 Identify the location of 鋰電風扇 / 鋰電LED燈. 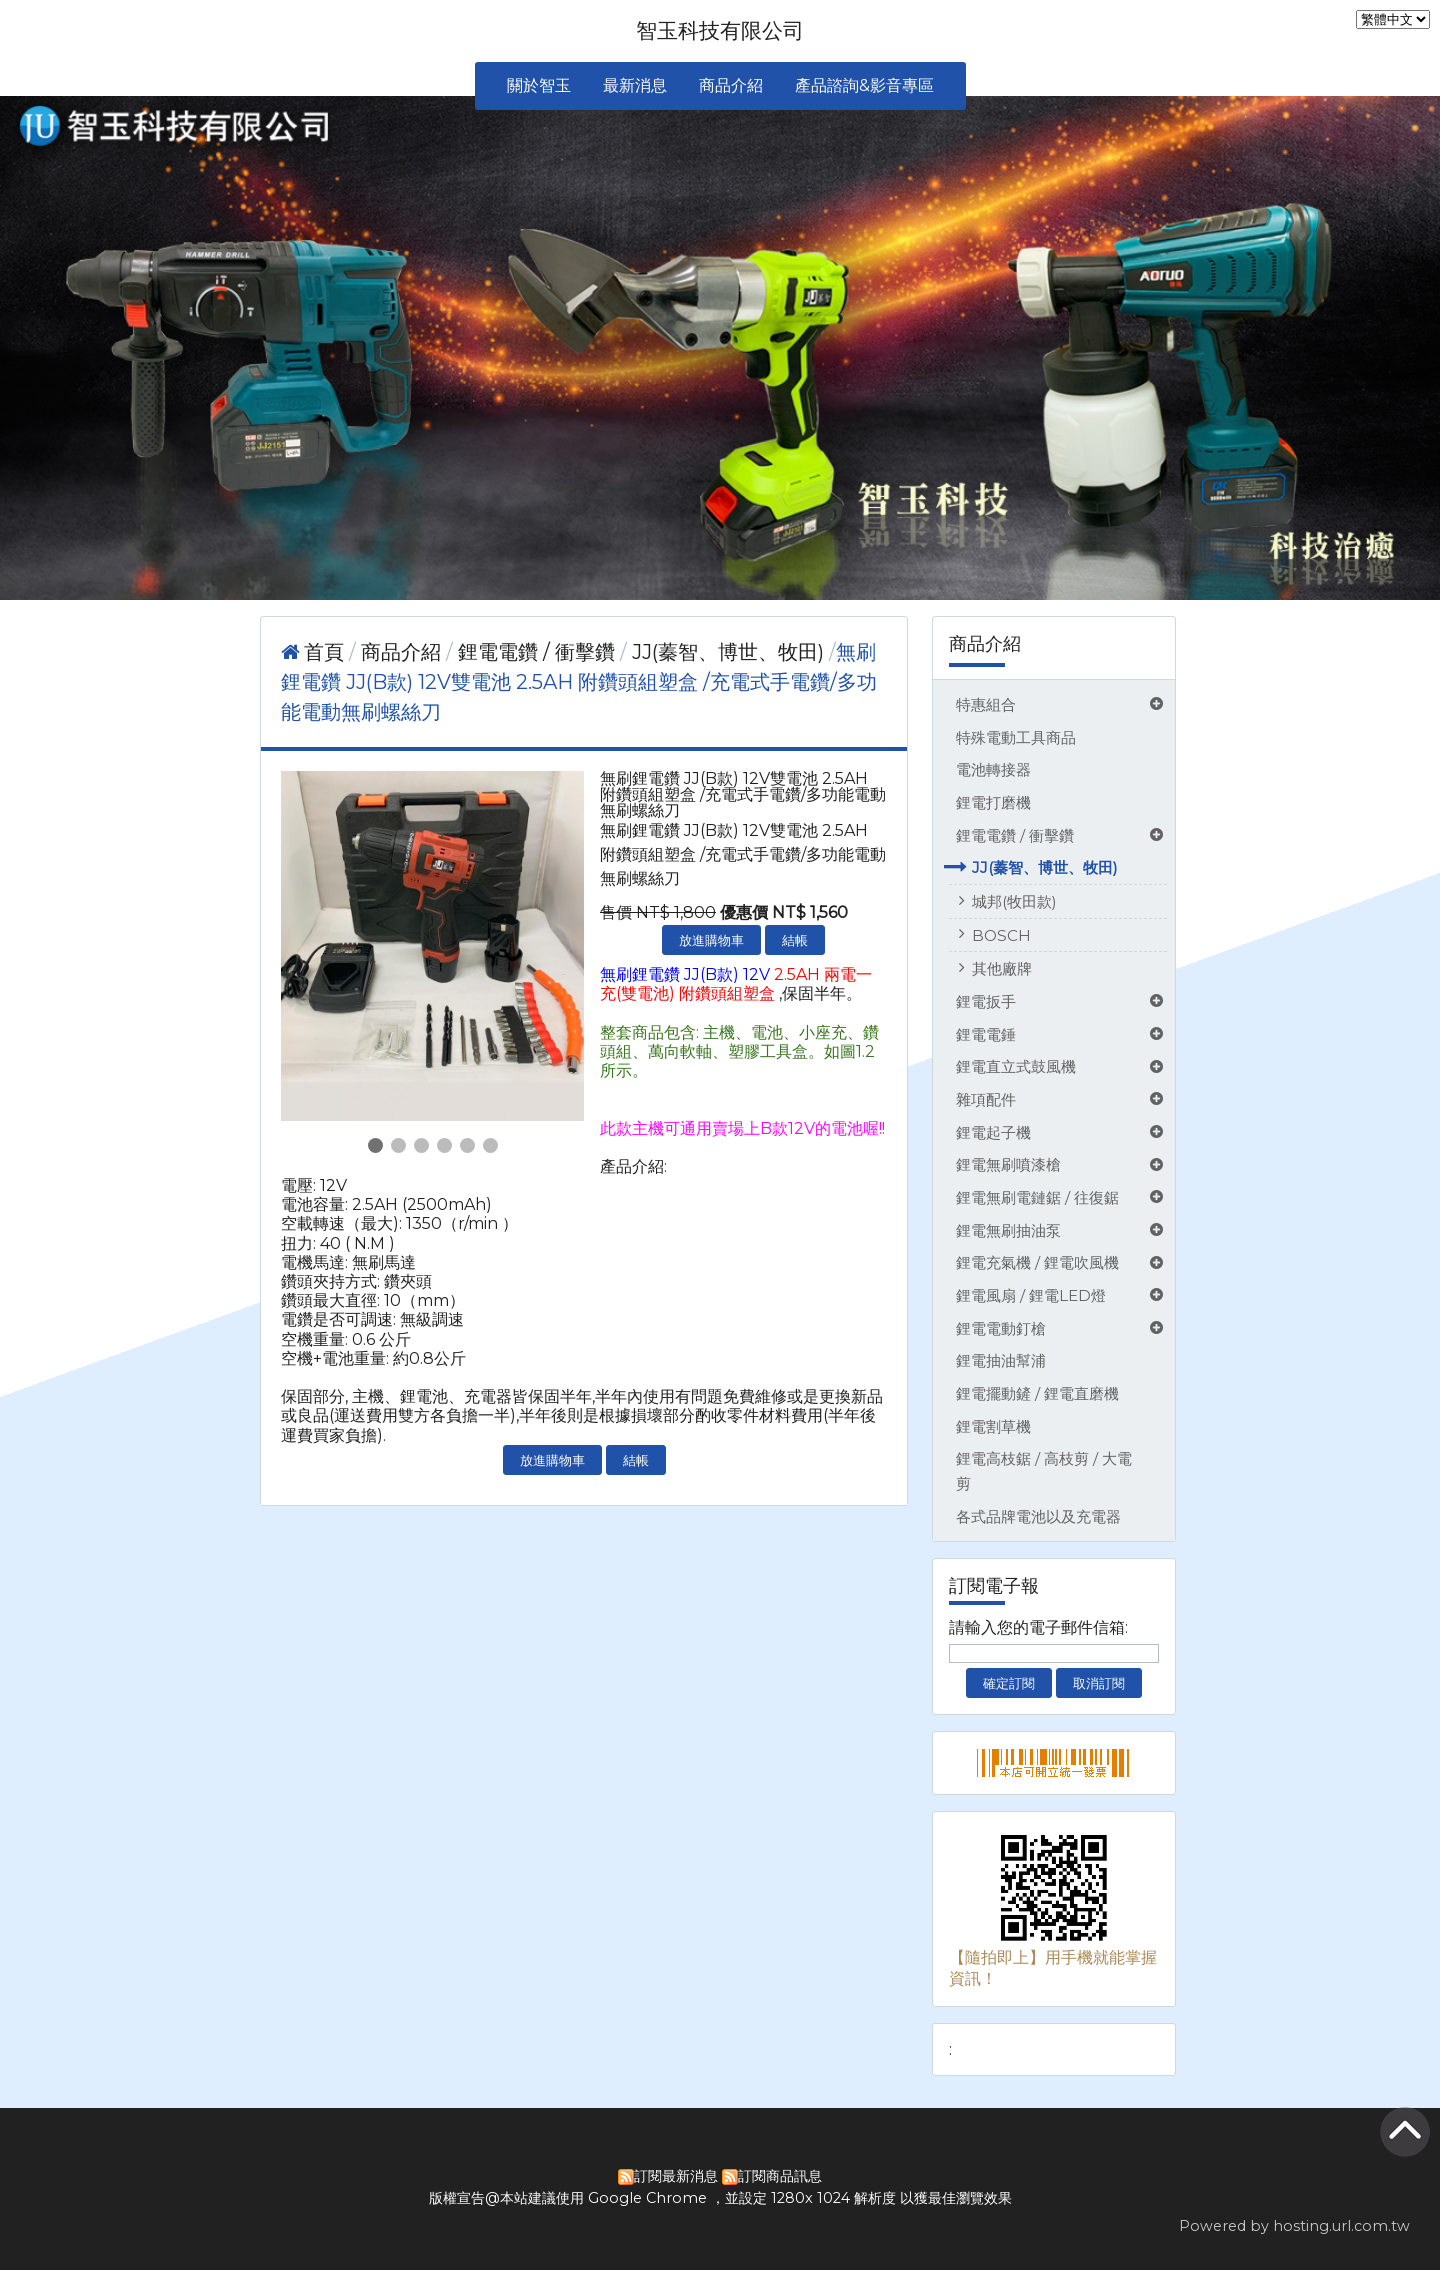
(1031, 1295).